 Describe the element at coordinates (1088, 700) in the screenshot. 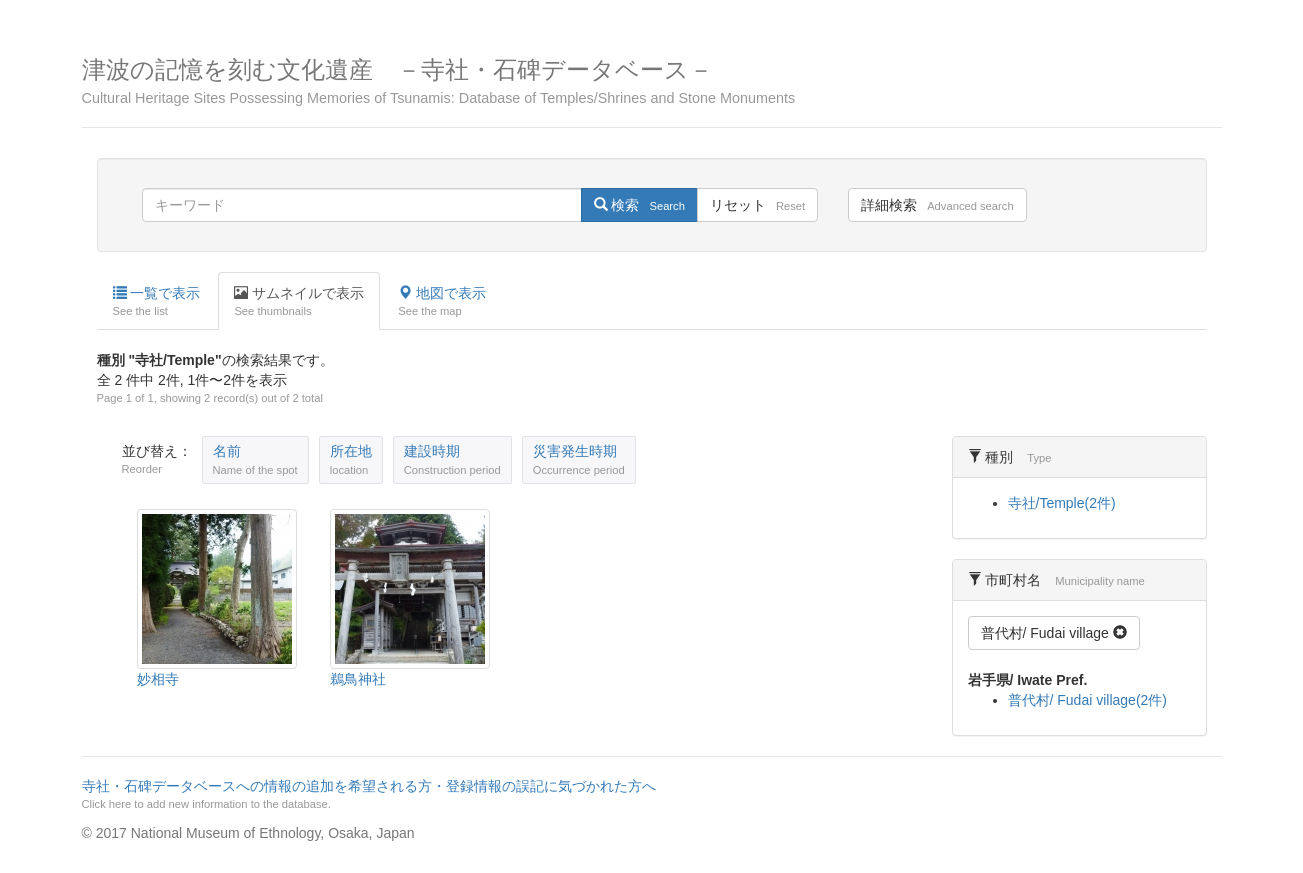

I see `普代村/ Fudai village(2件)` at that location.